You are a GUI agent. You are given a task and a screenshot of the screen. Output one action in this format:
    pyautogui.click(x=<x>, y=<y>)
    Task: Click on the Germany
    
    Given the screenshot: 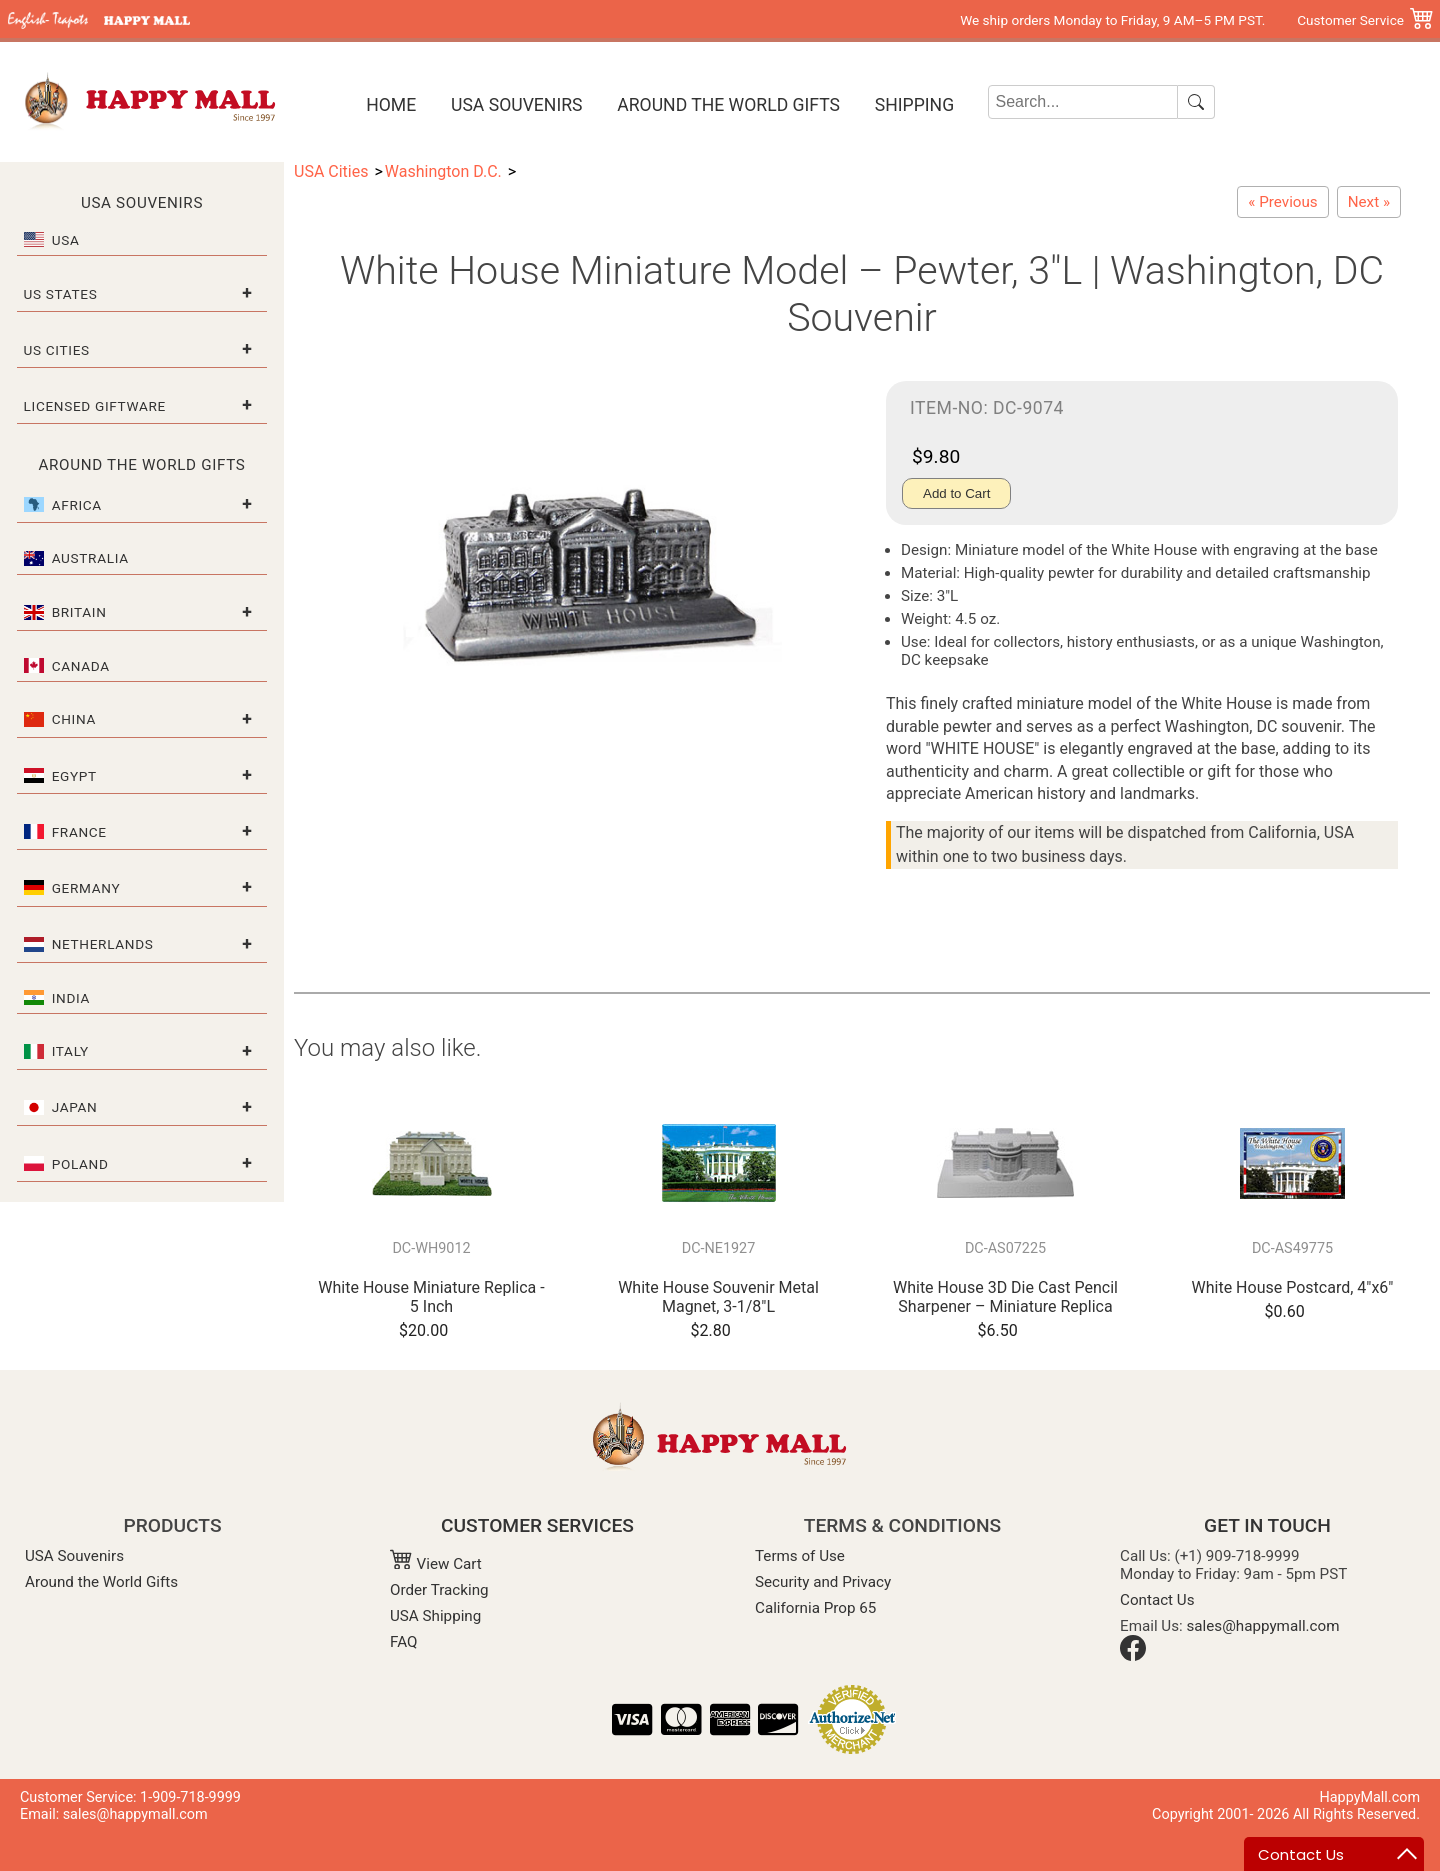 What is the action you would take?
    pyautogui.click(x=86, y=888)
    